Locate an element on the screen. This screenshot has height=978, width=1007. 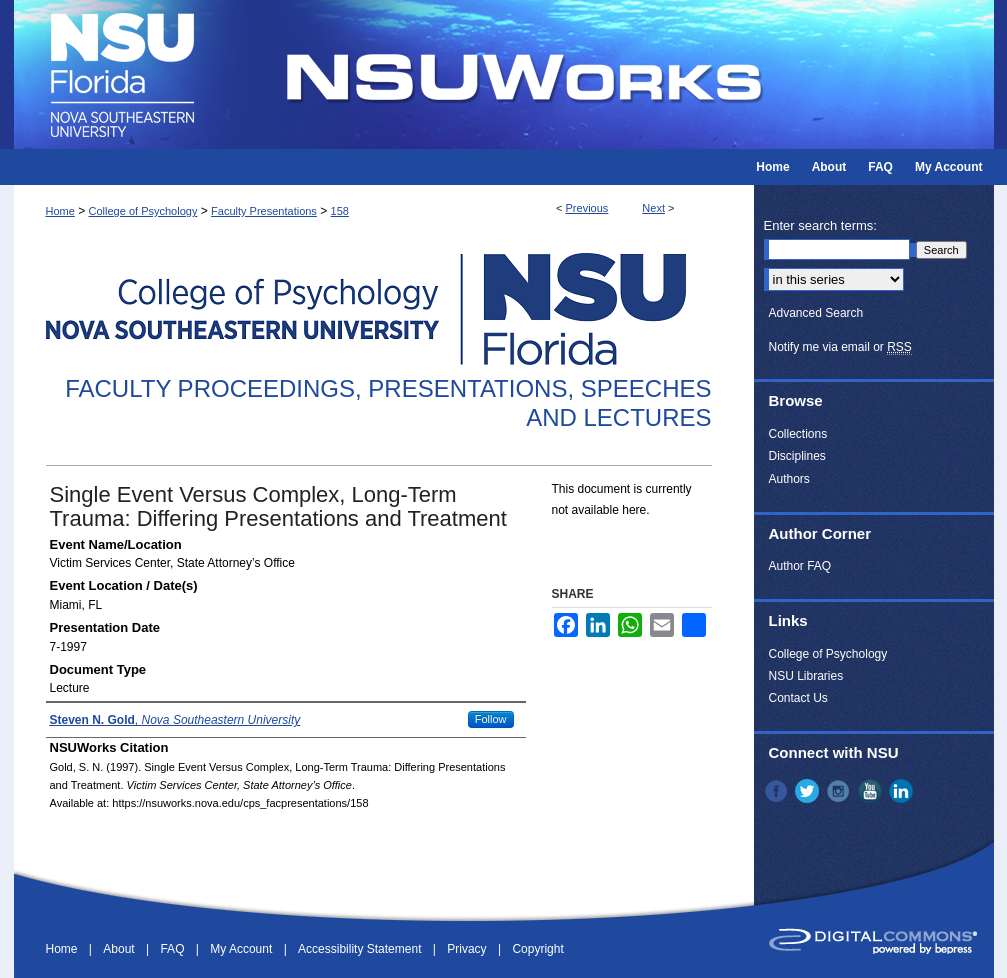
Author FAQ is located at coordinates (800, 566).